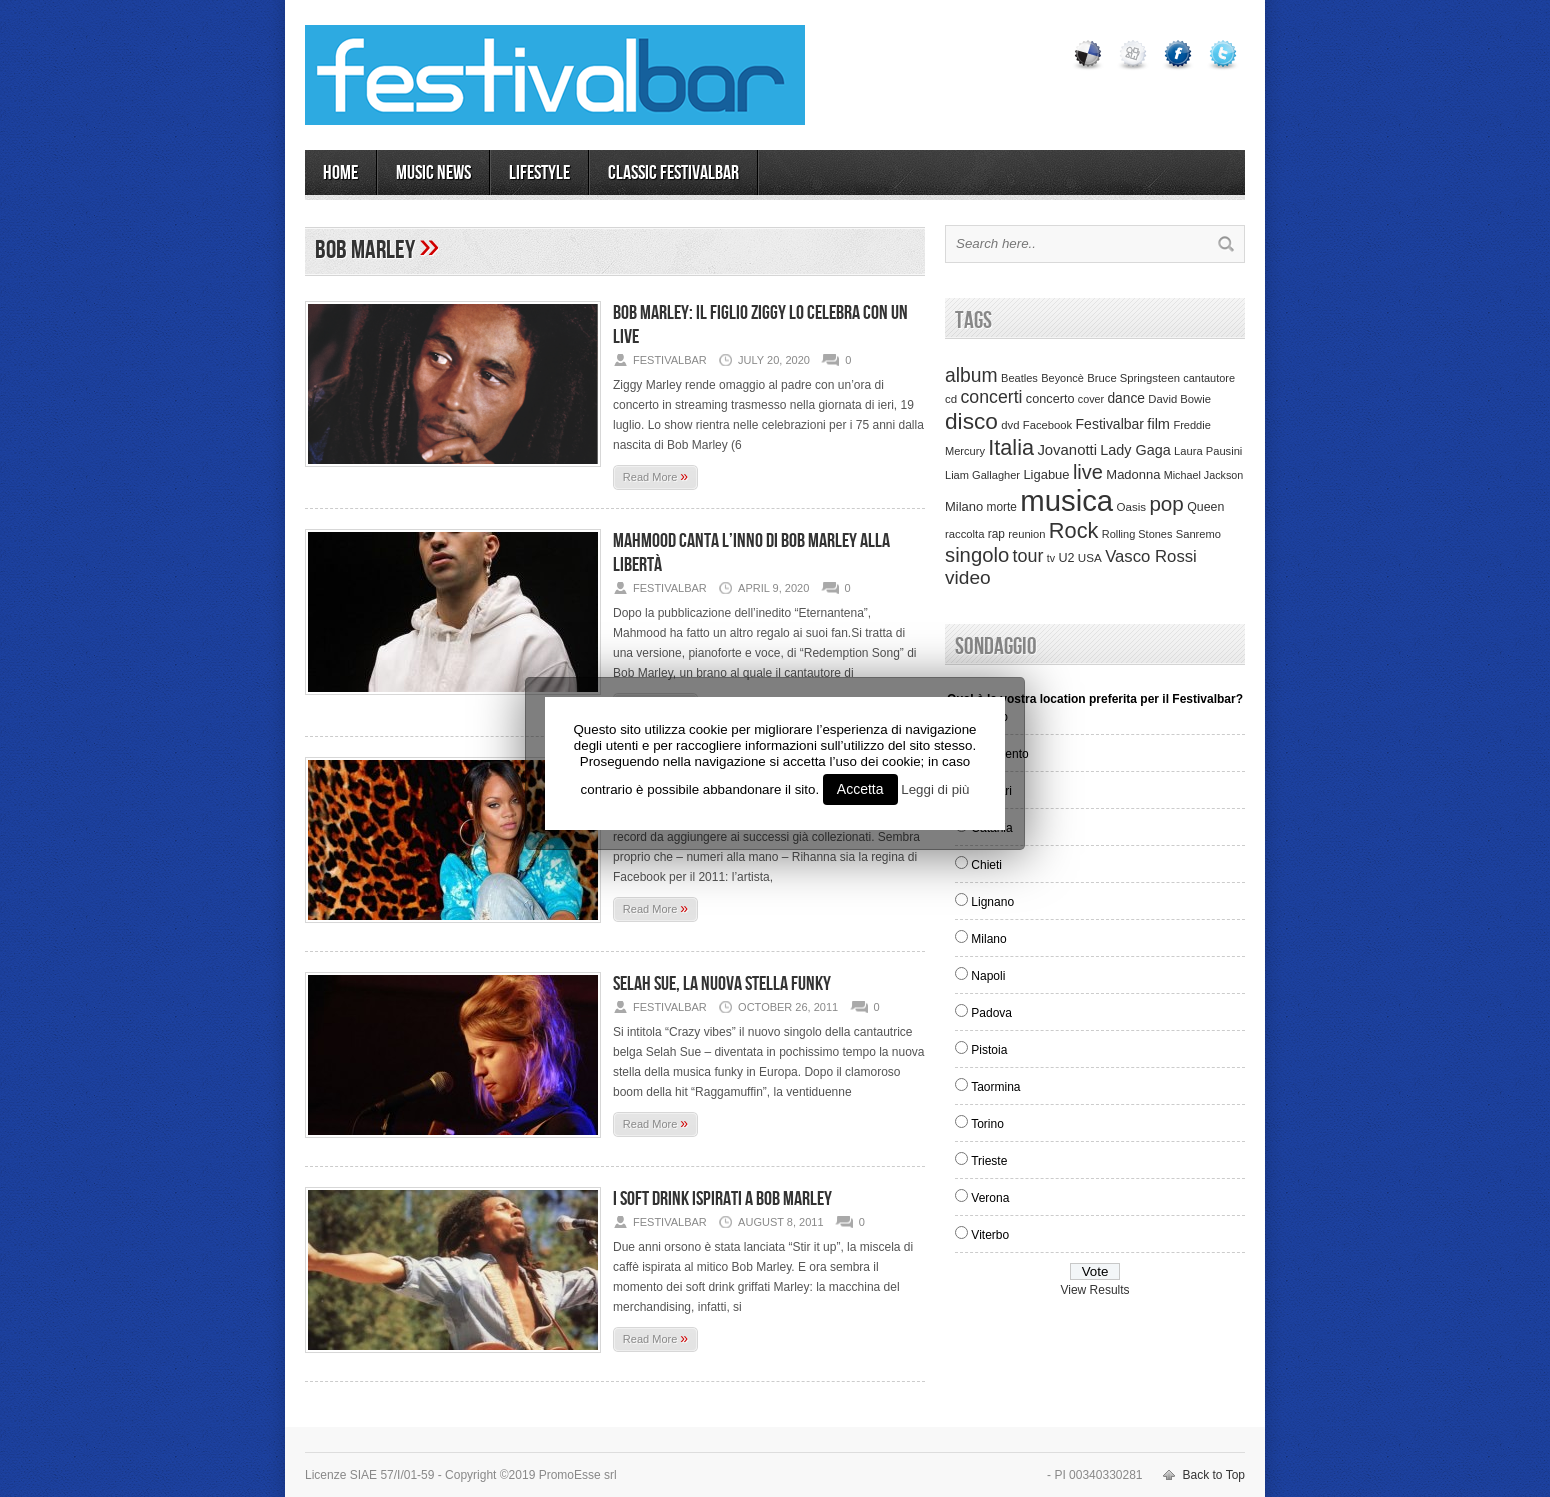 The image size is (1550, 1497). What do you see at coordinates (995, 1087) in the screenshot?
I see `Taormina` at bounding box center [995, 1087].